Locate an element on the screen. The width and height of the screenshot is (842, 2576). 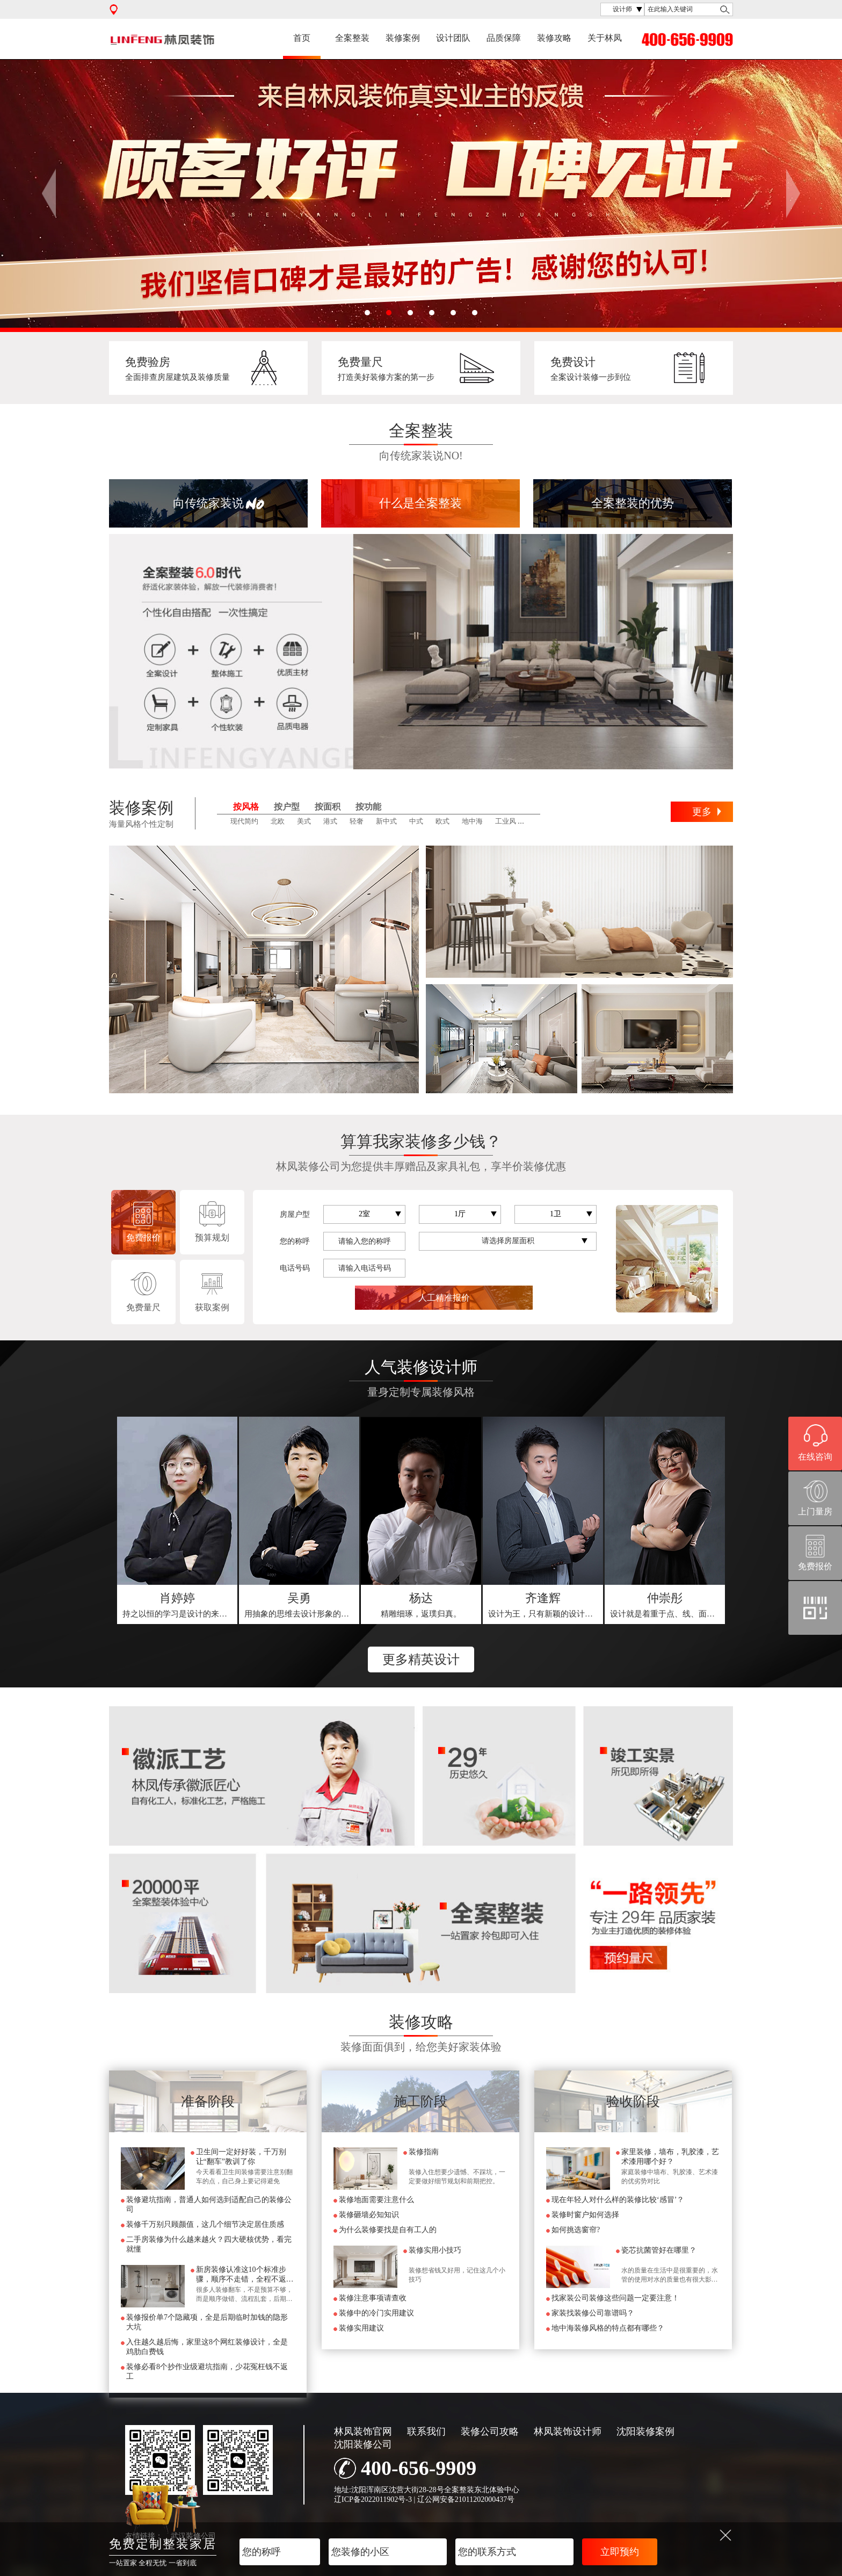
辽公网安备21011202000437号 is located at coordinates (465, 2499).